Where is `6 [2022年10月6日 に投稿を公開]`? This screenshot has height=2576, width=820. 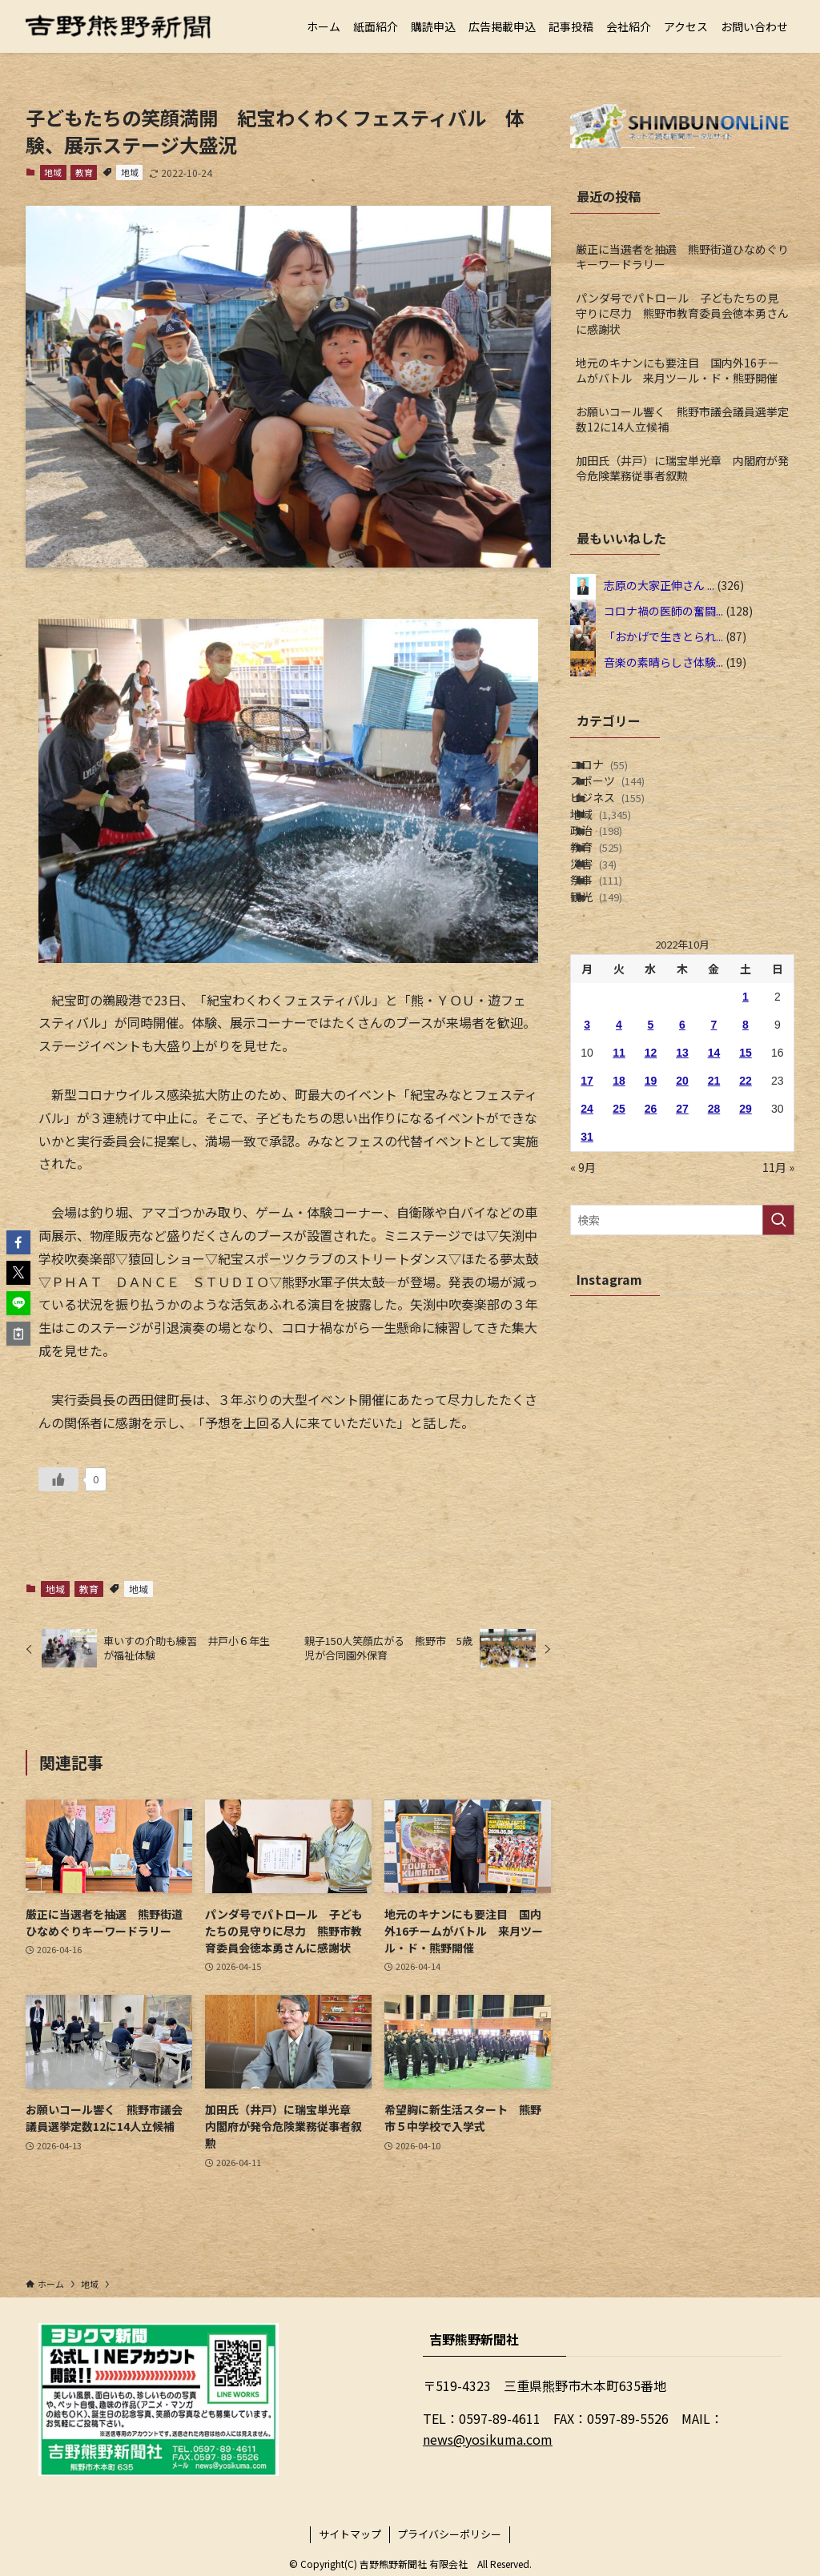 6 [2022年10月6日 に投稿を公開] is located at coordinates (682, 1176).